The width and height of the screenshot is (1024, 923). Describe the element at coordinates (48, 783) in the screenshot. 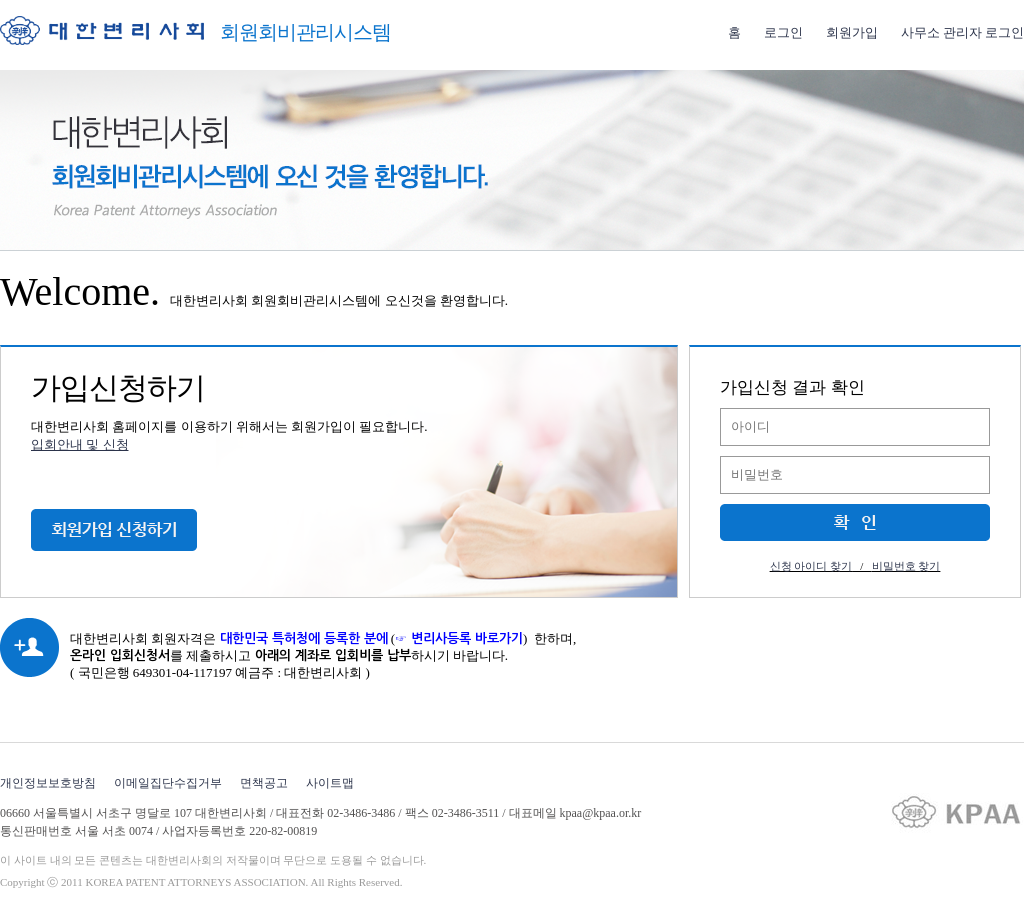

I see `개인정보보호방침` at that location.